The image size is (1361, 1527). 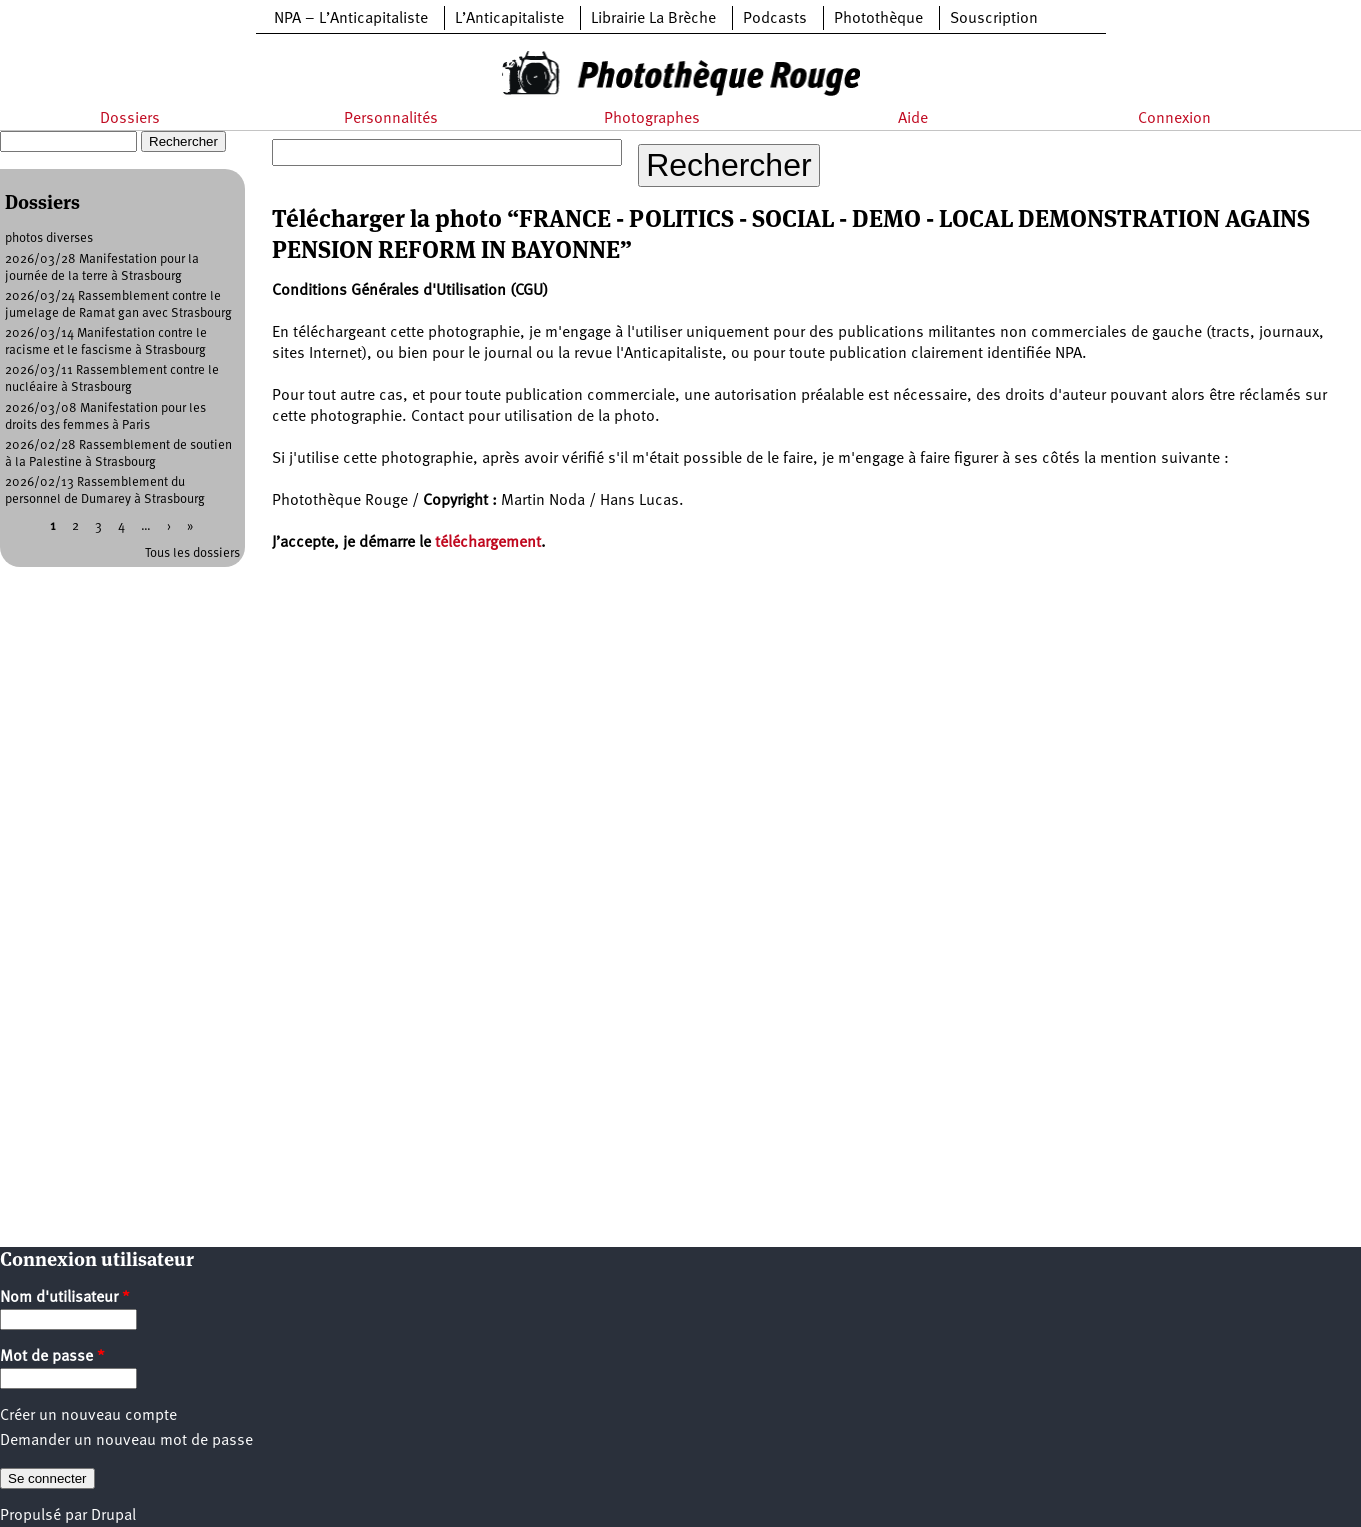 I want to click on Nom d'utilisateur, so click(x=65, y=1298).